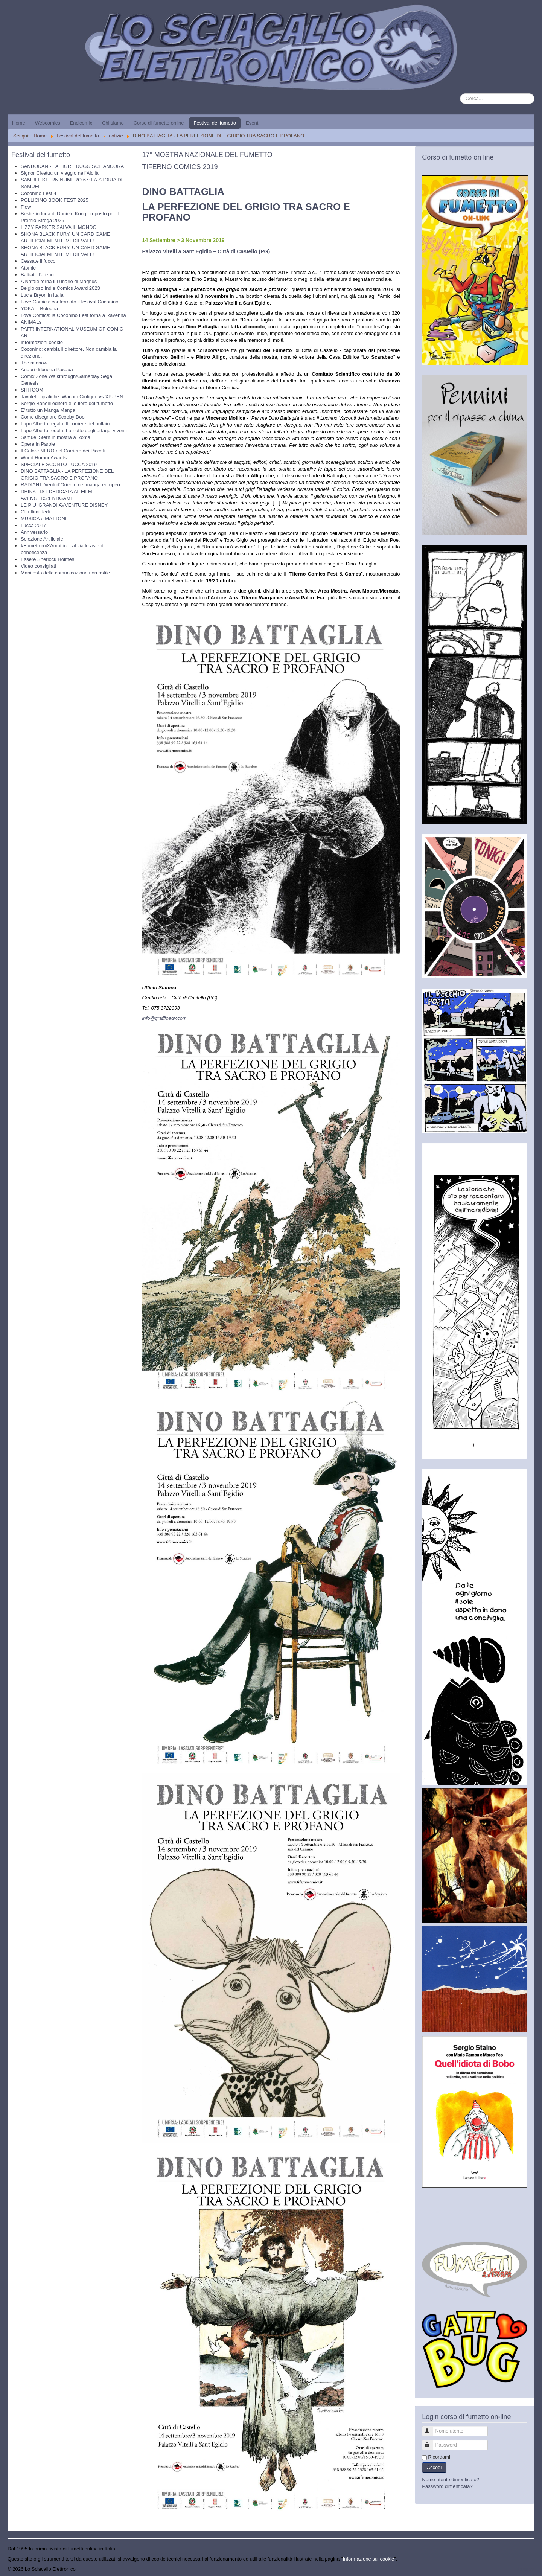 Image resolution: width=542 pixels, height=2576 pixels. Describe the element at coordinates (44, 457) in the screenshot. I see `World Humor Awards` at that location.